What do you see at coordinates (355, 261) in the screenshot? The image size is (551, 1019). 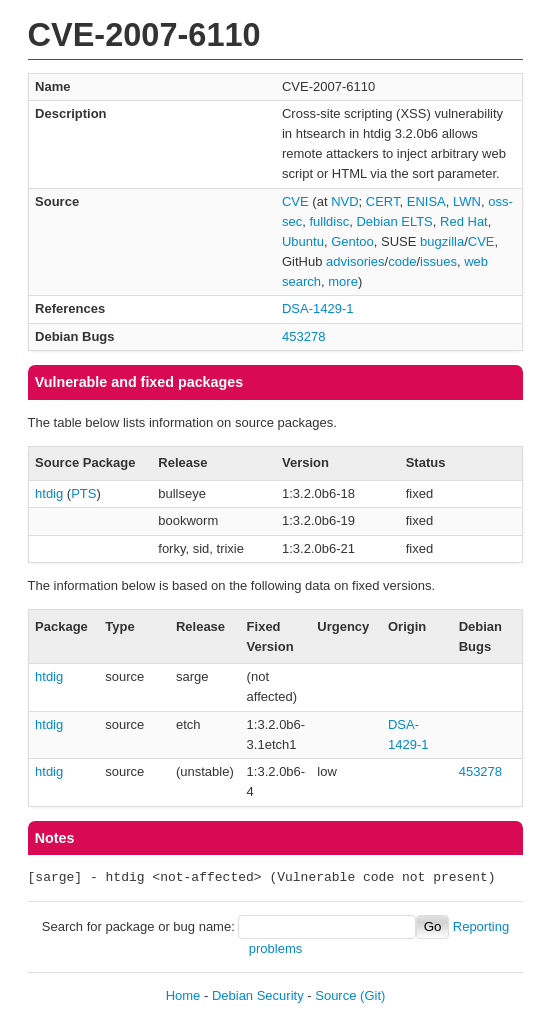 I see `advisories` at bounding box center [355, 261].